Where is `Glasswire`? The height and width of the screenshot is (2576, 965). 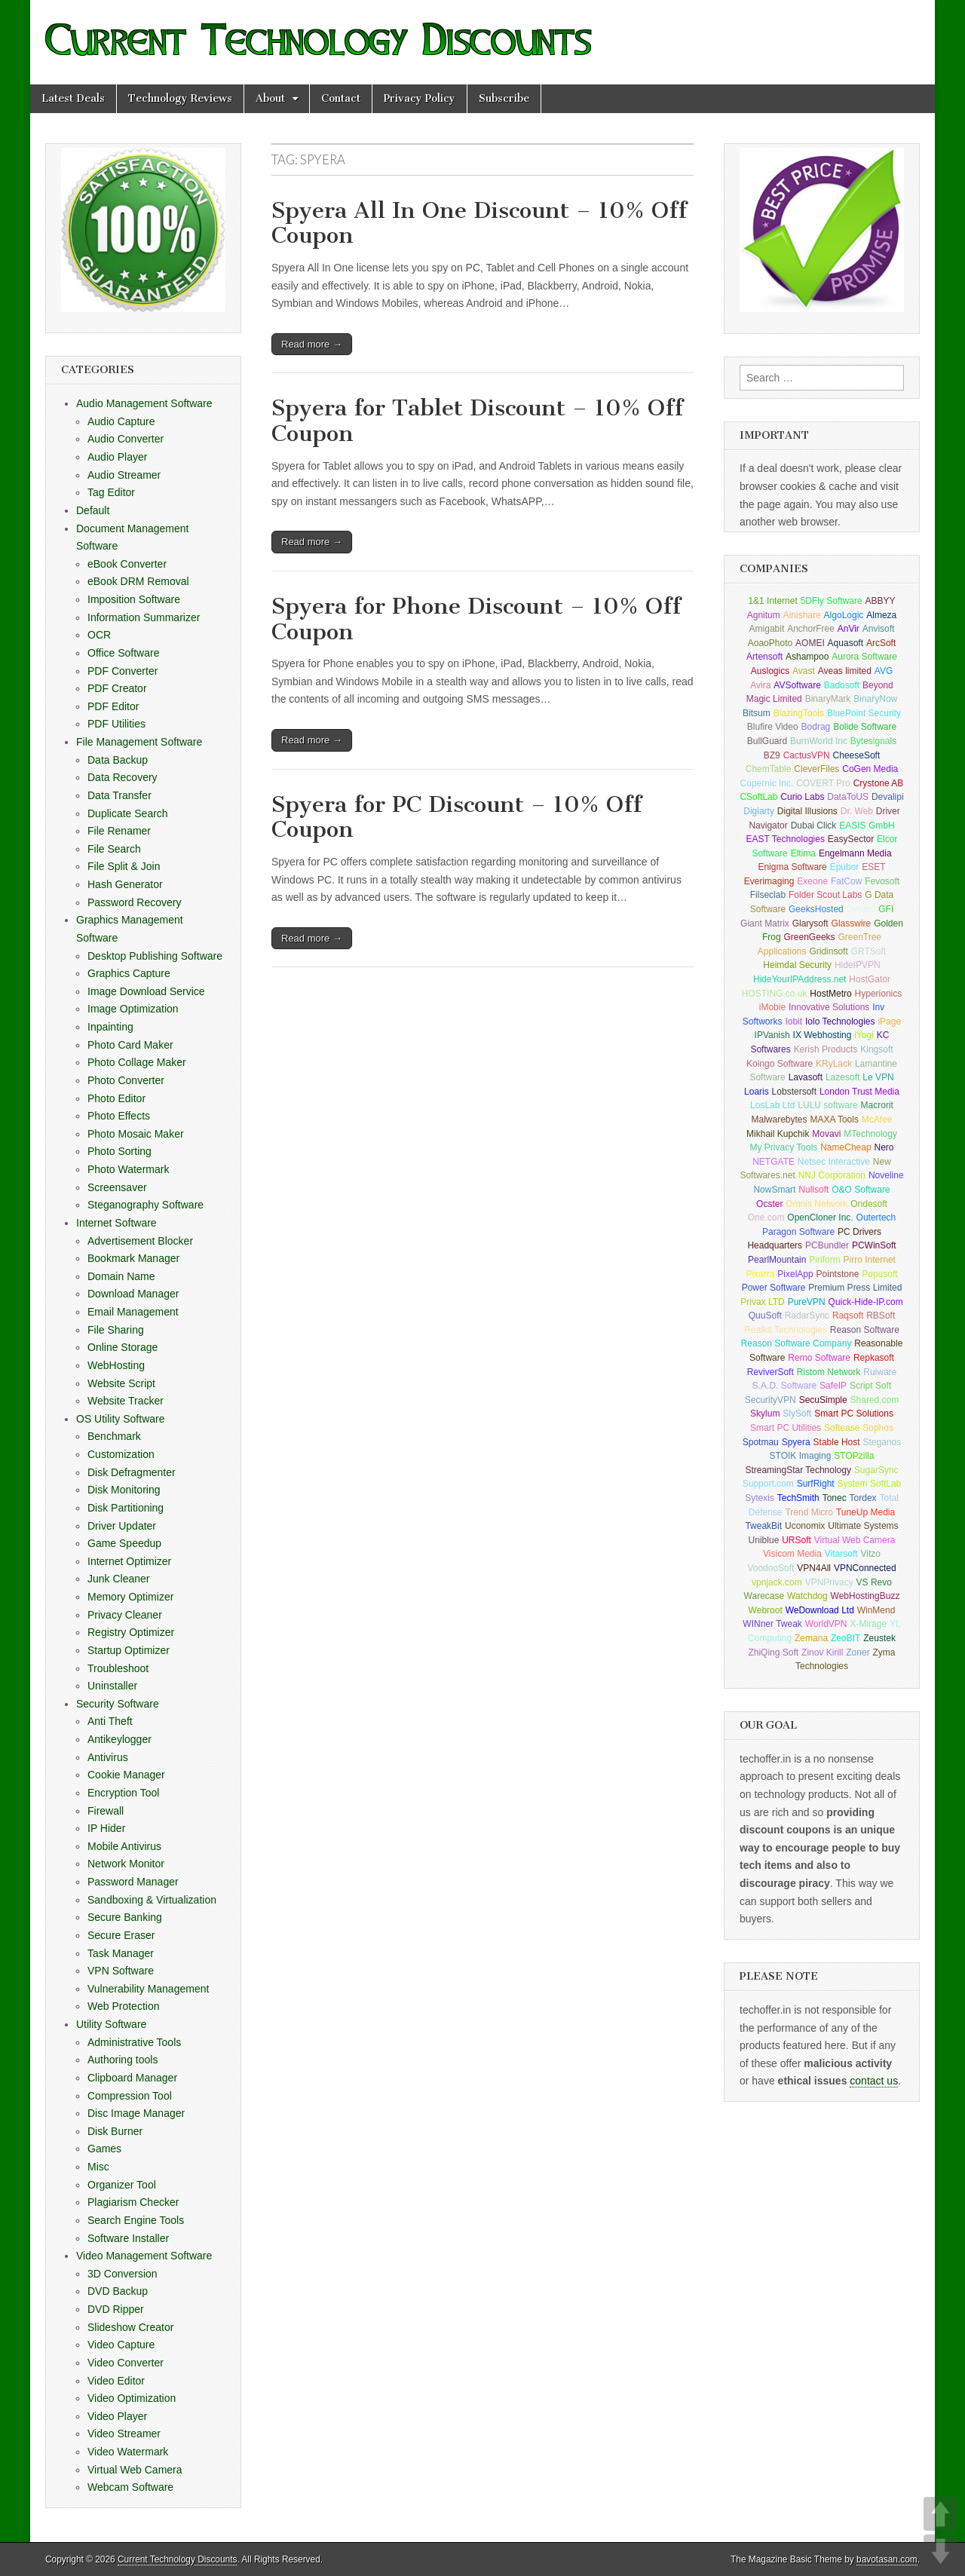
Glasswire is located at coordinates (852, 923).